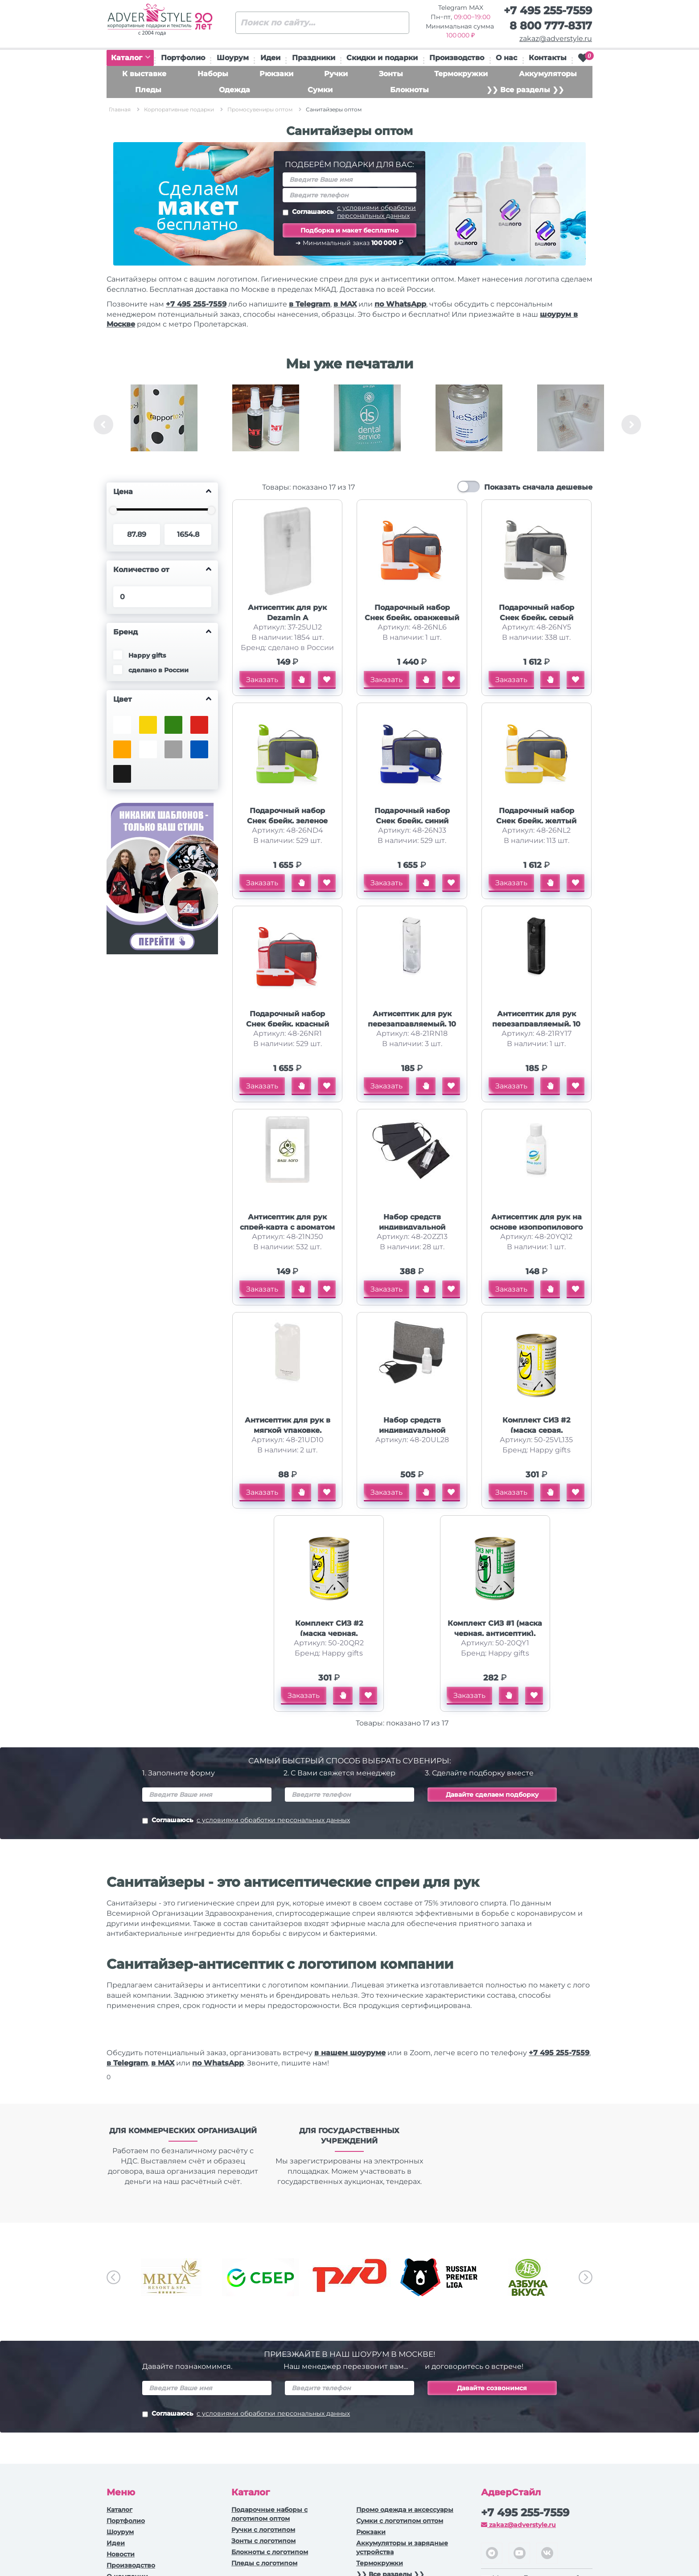 The width and height of the screenshot is (699, 2576). I want to click on с условиями обработки персональных данных, so click(376, 212).